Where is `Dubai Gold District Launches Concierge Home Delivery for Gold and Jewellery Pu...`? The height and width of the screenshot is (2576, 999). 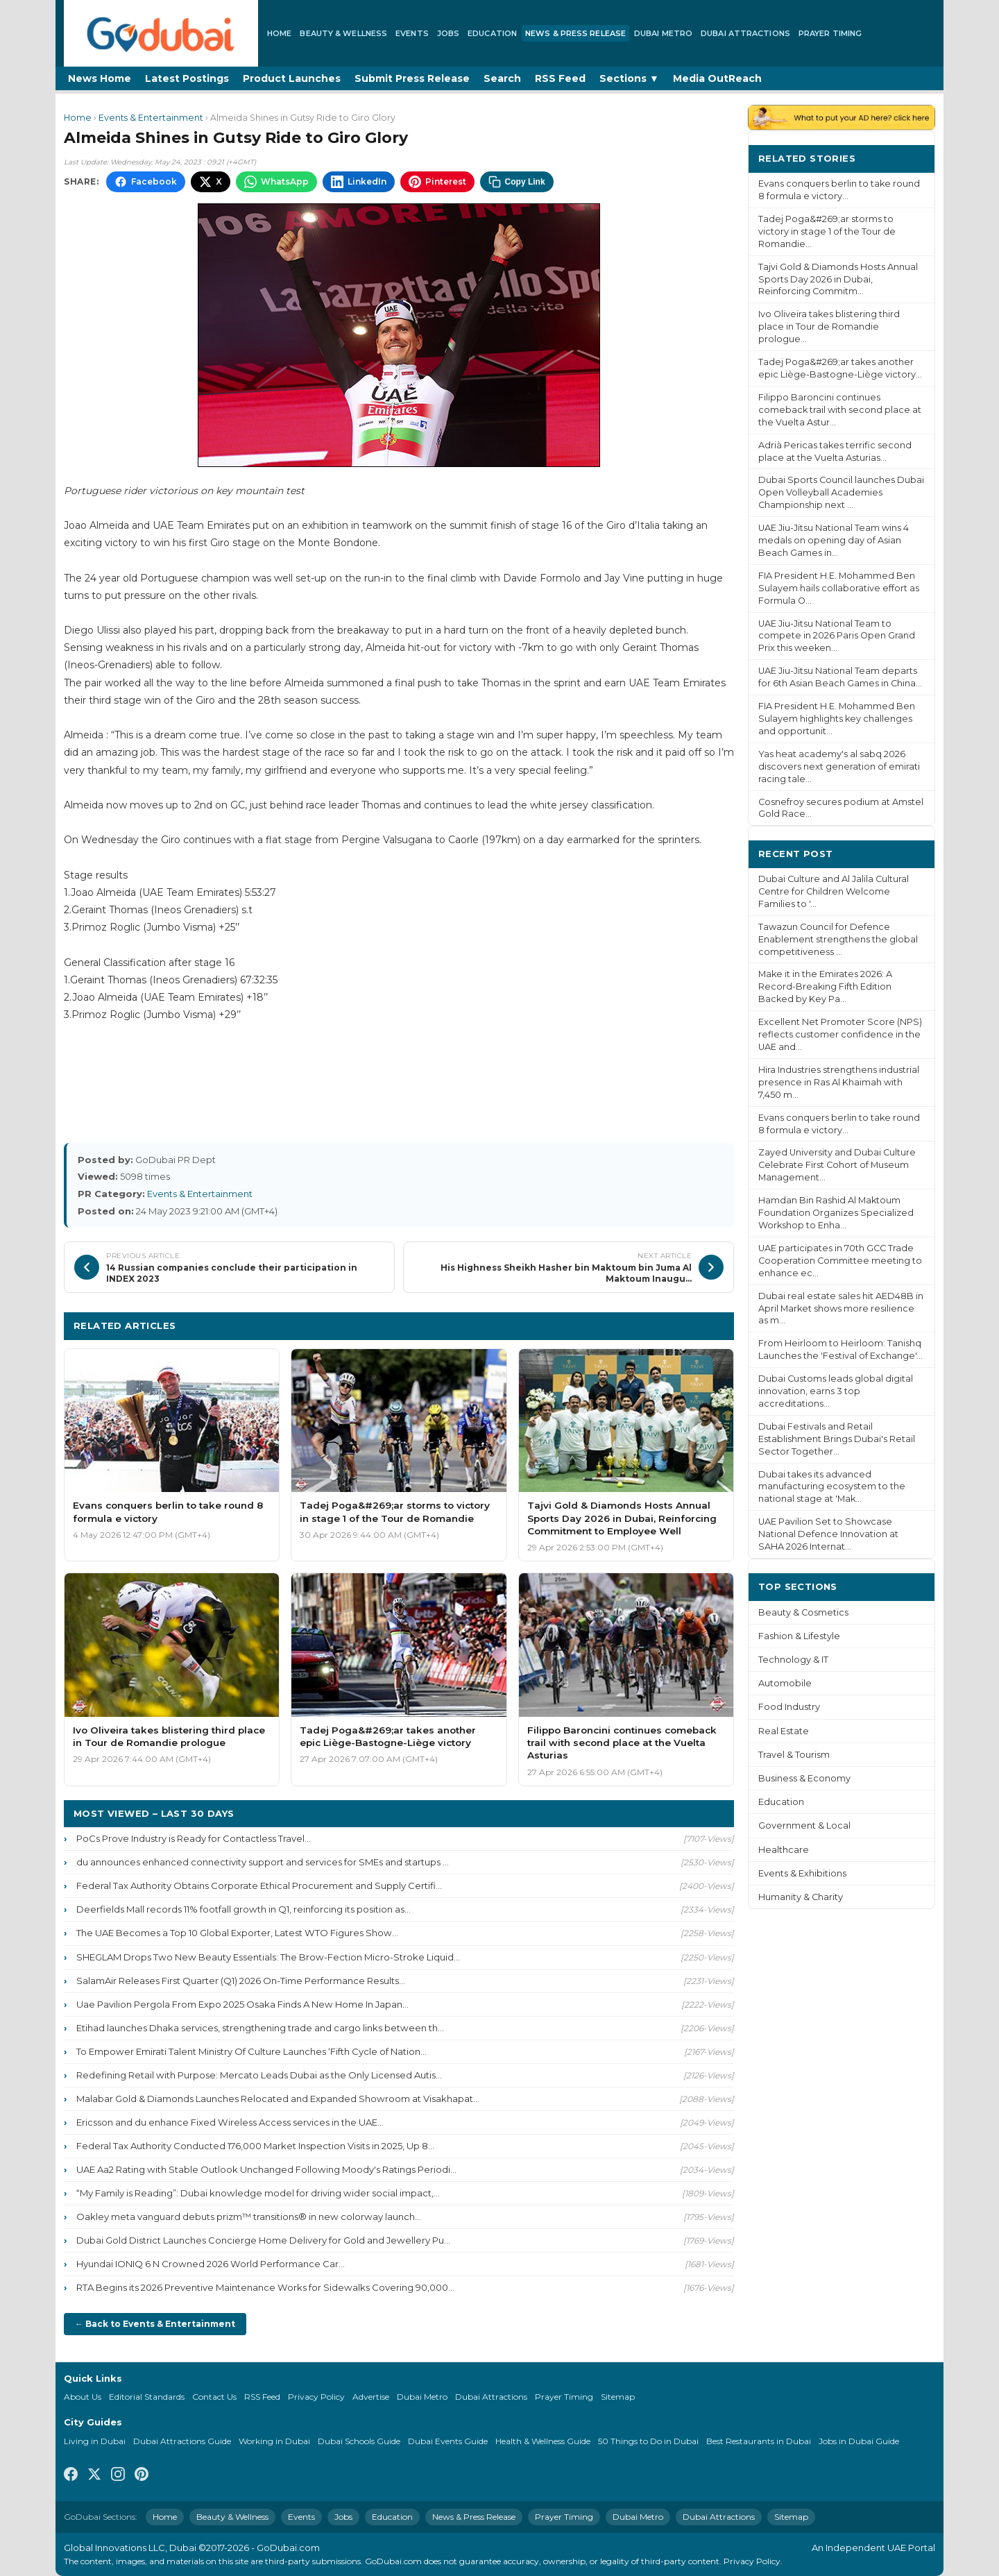 Dubai Gold District Launches Concierge Home Delivery for Gold and Jewellery Pu... is located at coordinates (263, 2240).